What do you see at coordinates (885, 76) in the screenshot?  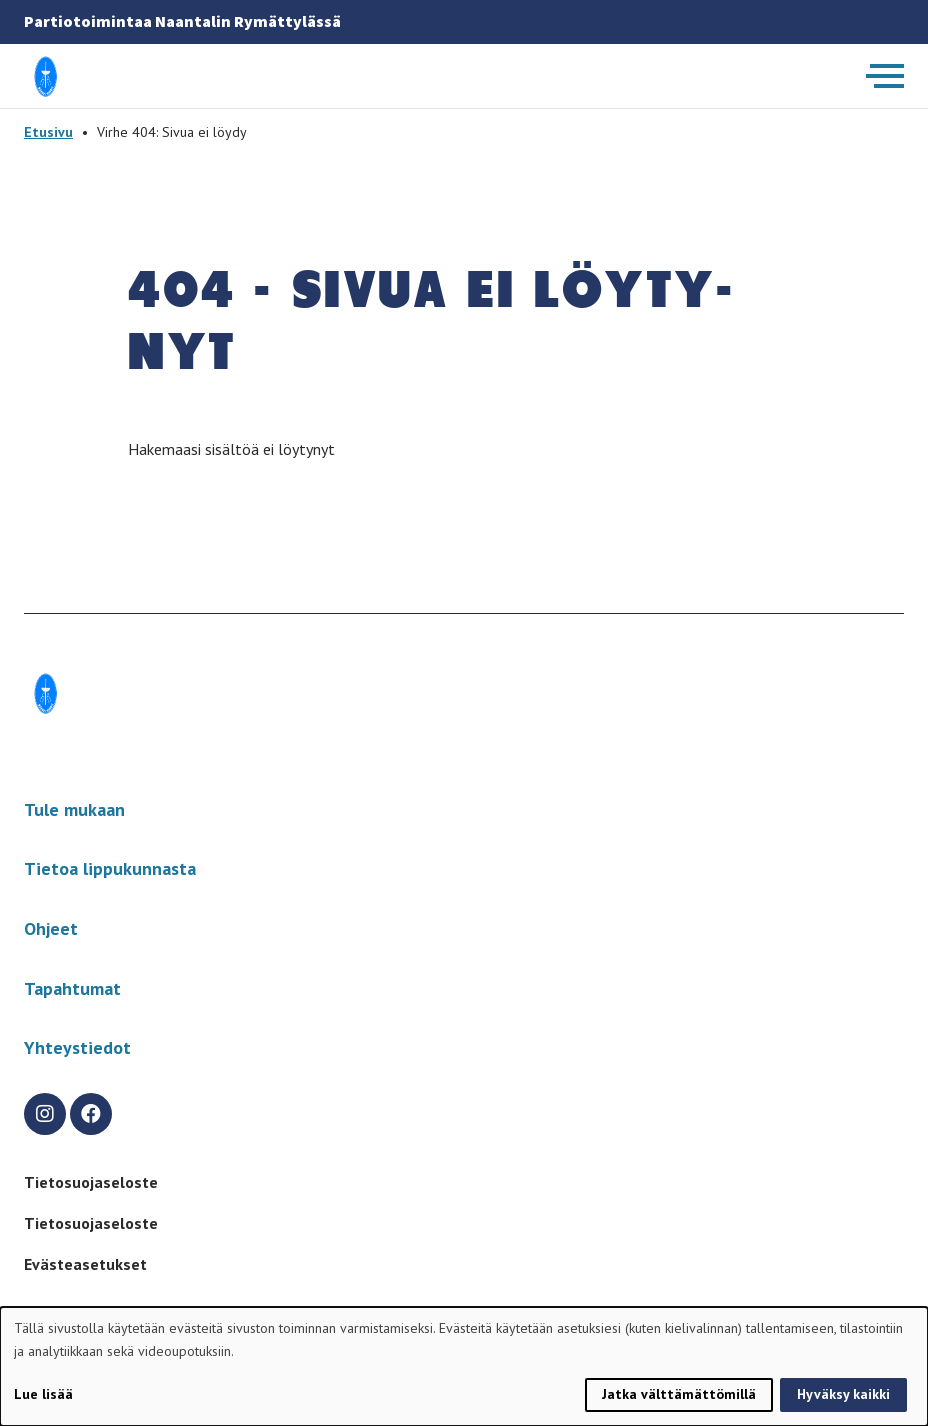 I see `[Avaa päävalikko]` at bounding box center [885, 76].